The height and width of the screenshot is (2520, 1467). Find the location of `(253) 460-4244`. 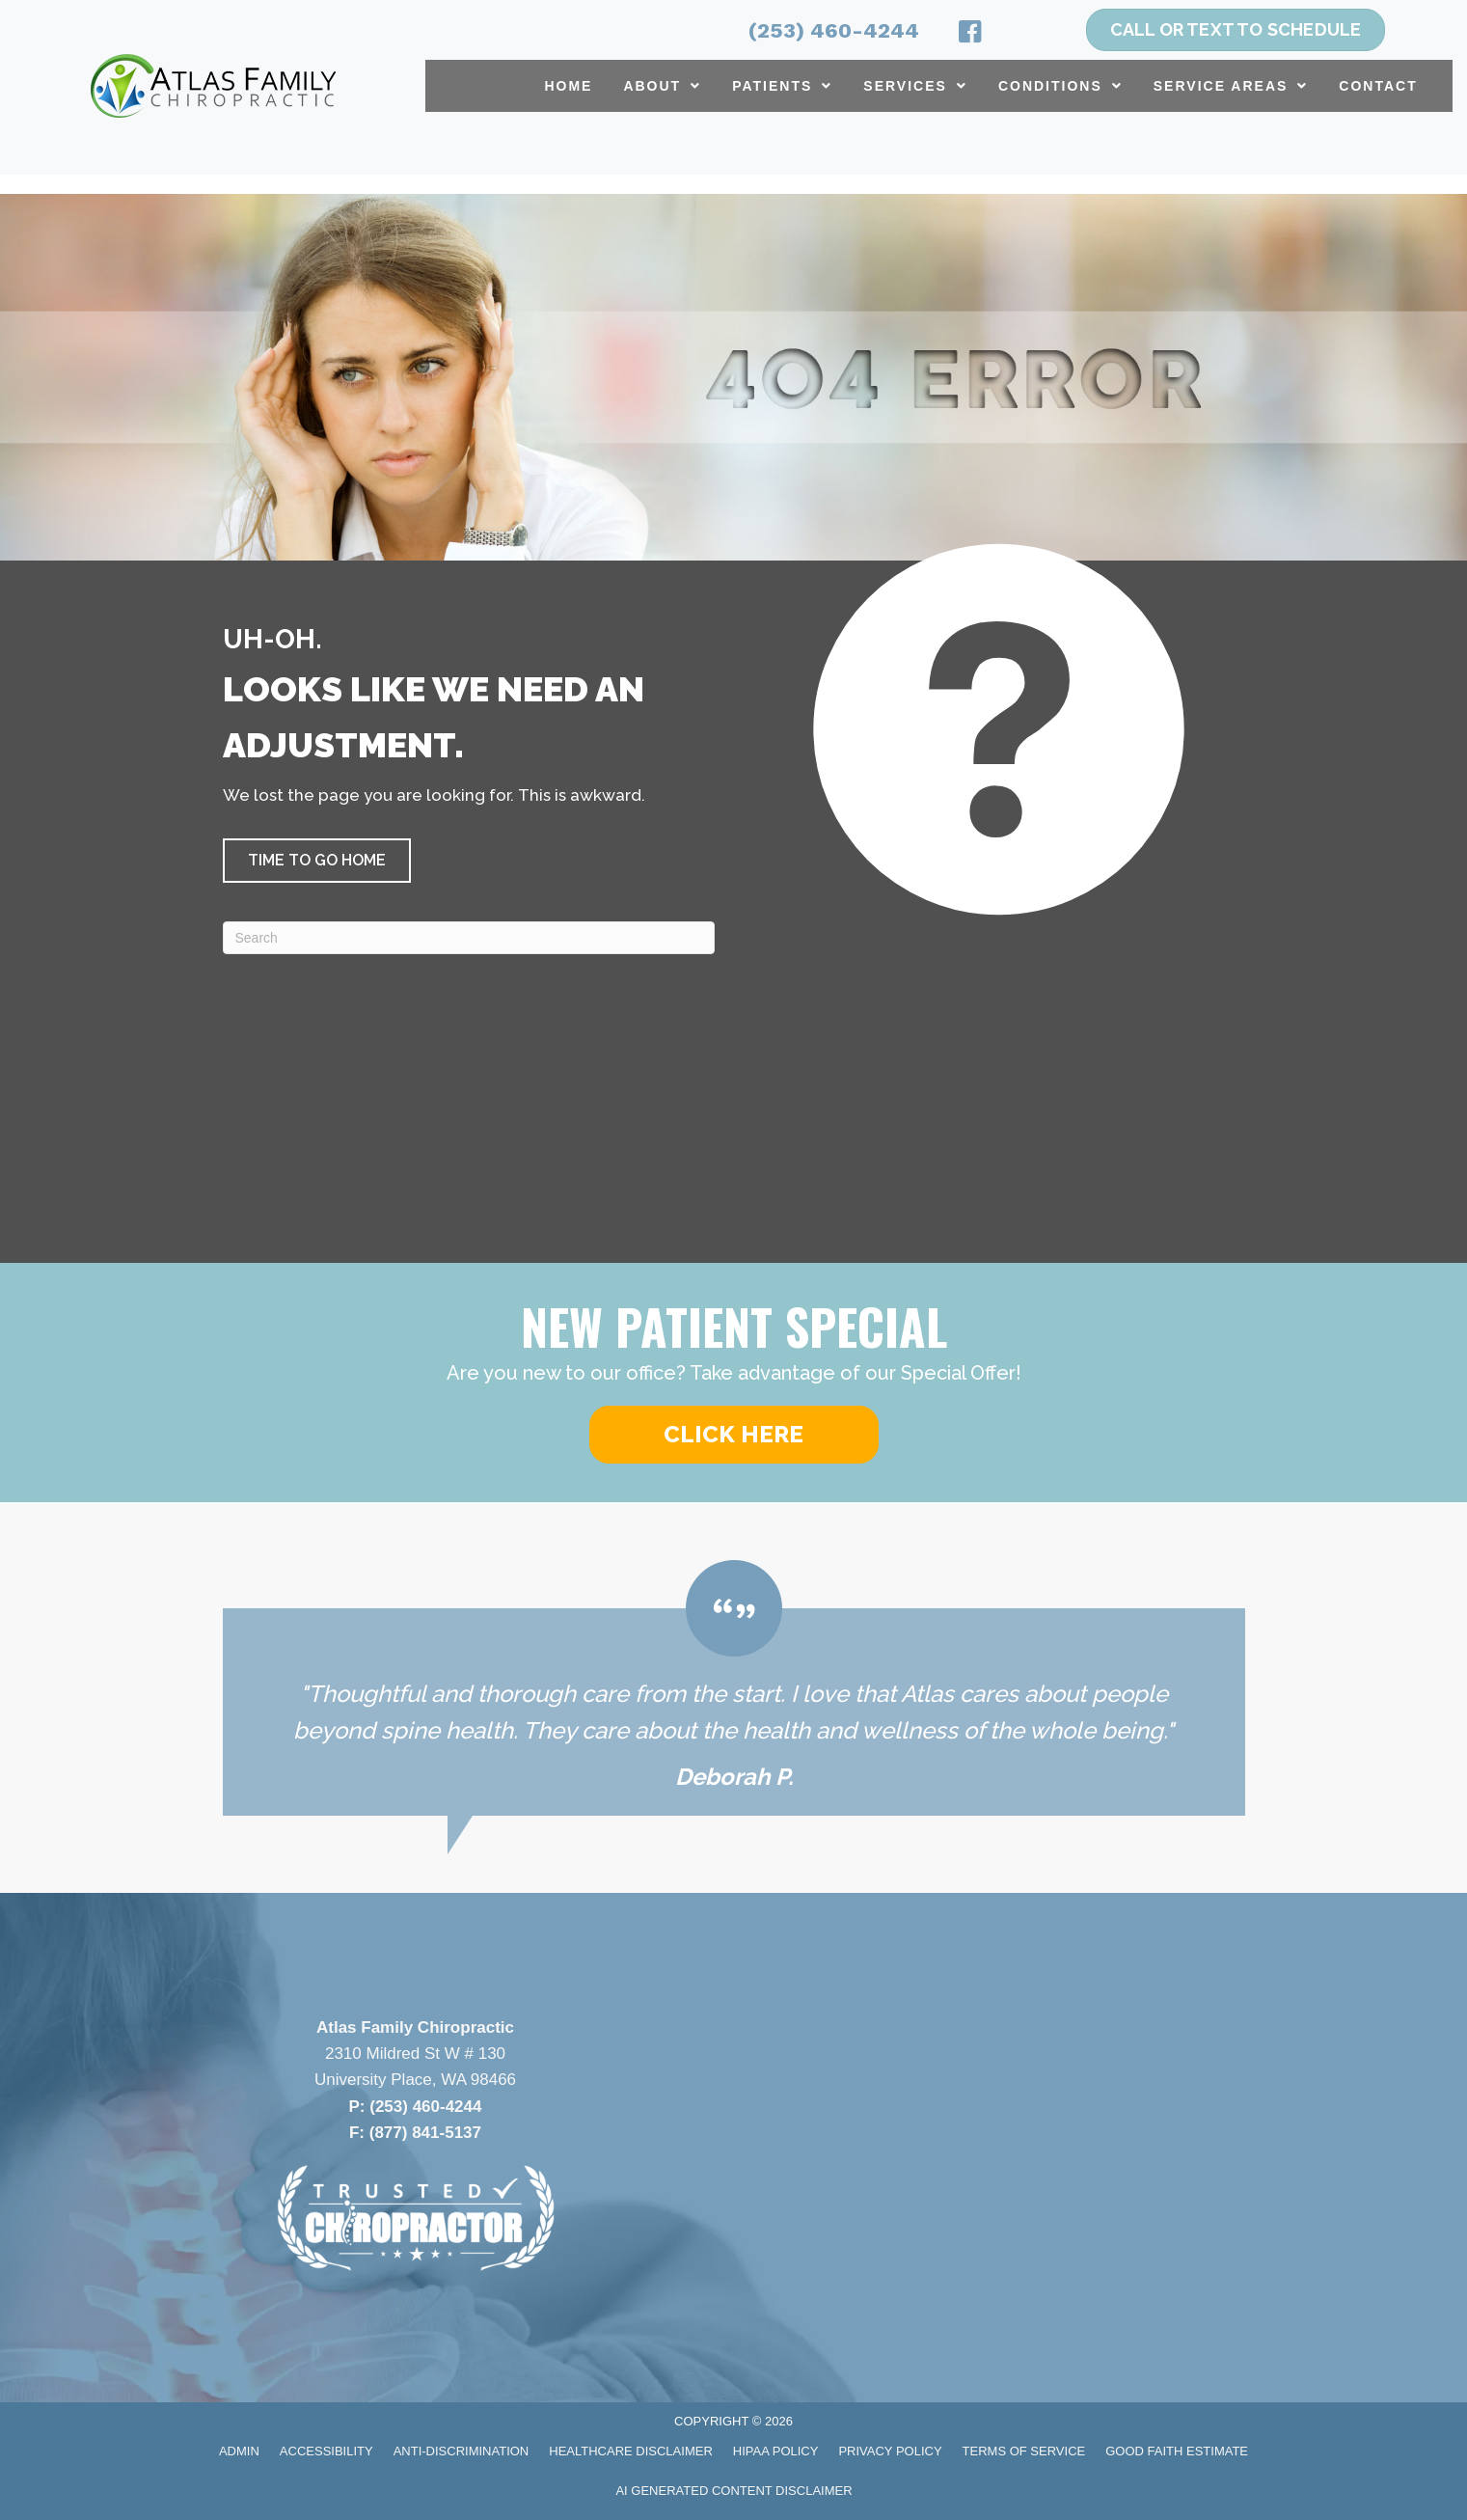

(253) 460-4244 is located at coordinates (833, 30).